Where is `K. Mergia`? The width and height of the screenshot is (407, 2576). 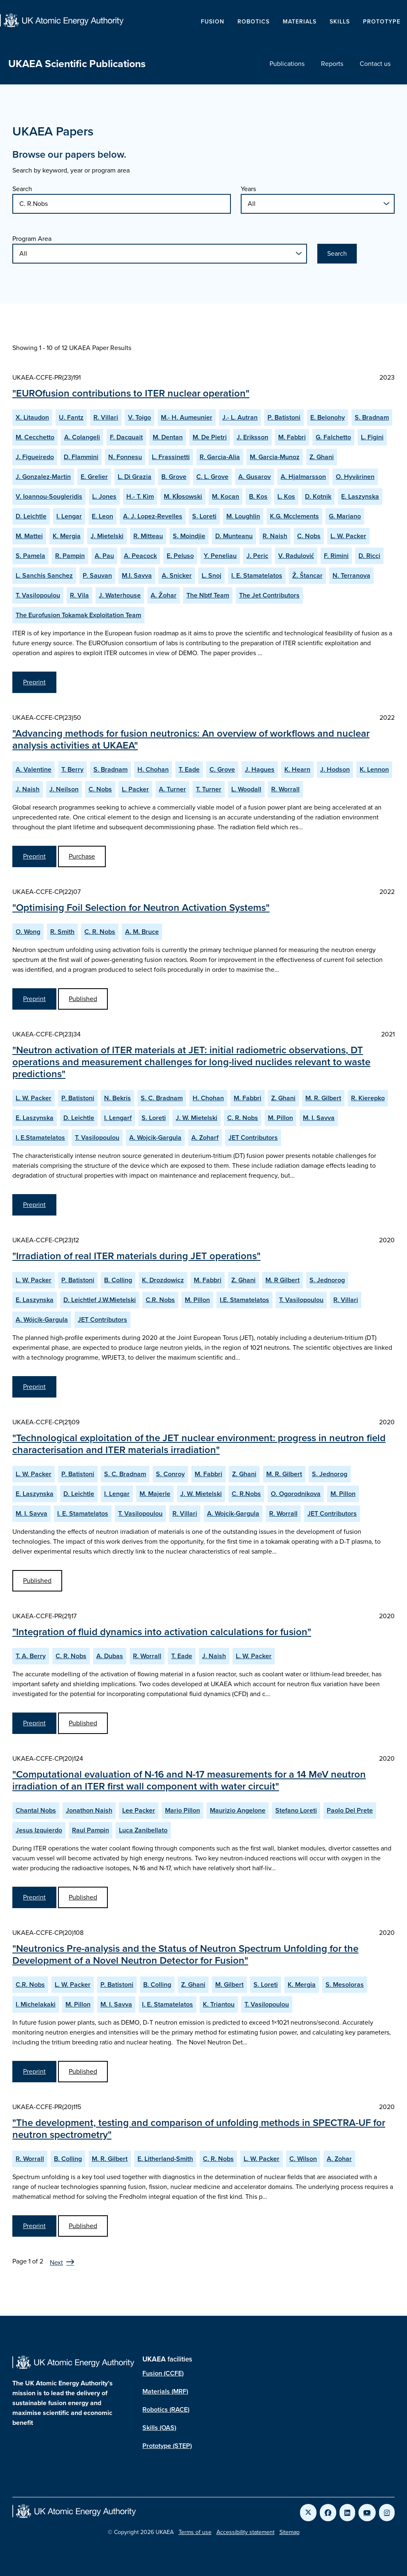
K. Mergia is located at coordinates (67, 536).